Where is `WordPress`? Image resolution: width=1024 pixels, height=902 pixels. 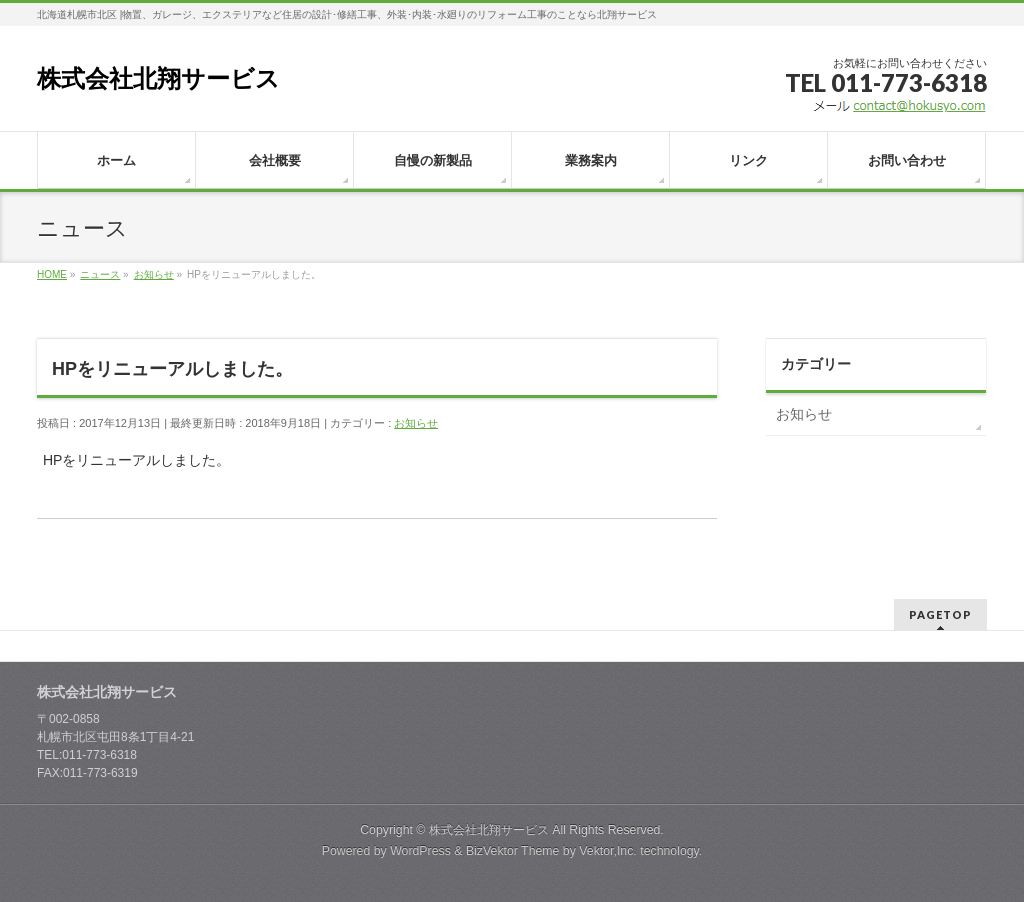 WordPress is located at coordinates (420, 851).